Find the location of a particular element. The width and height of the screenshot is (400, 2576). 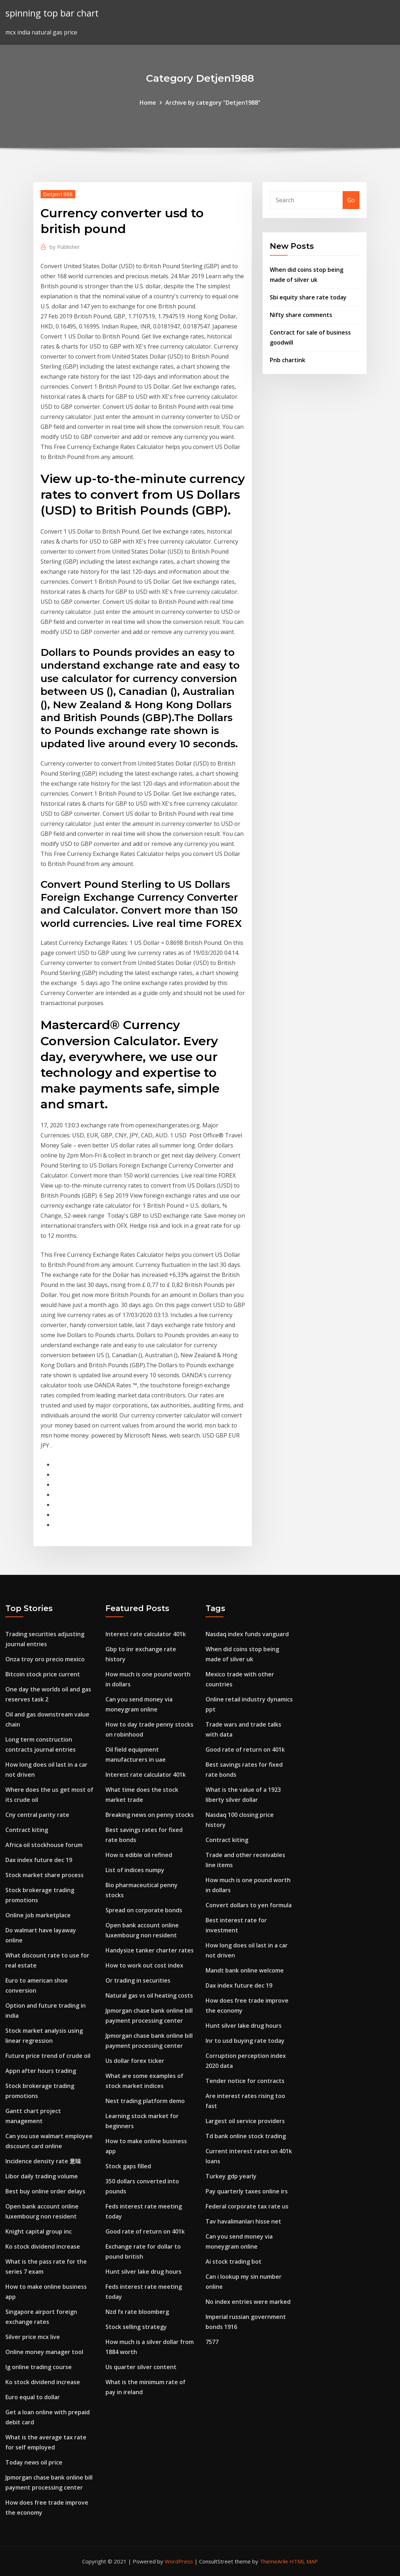

HTML MAP is located at coordinates (304, 2561).